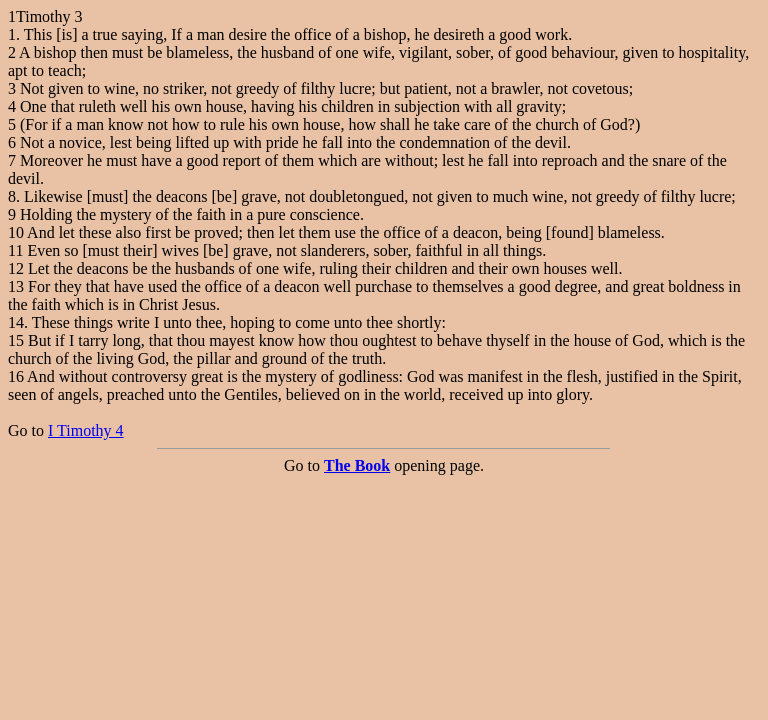 This screenshot has height=720, width=768. What do you see at coordinates (16, 376) in the screenshot?
I see `16` at bounding box center [16, 376].